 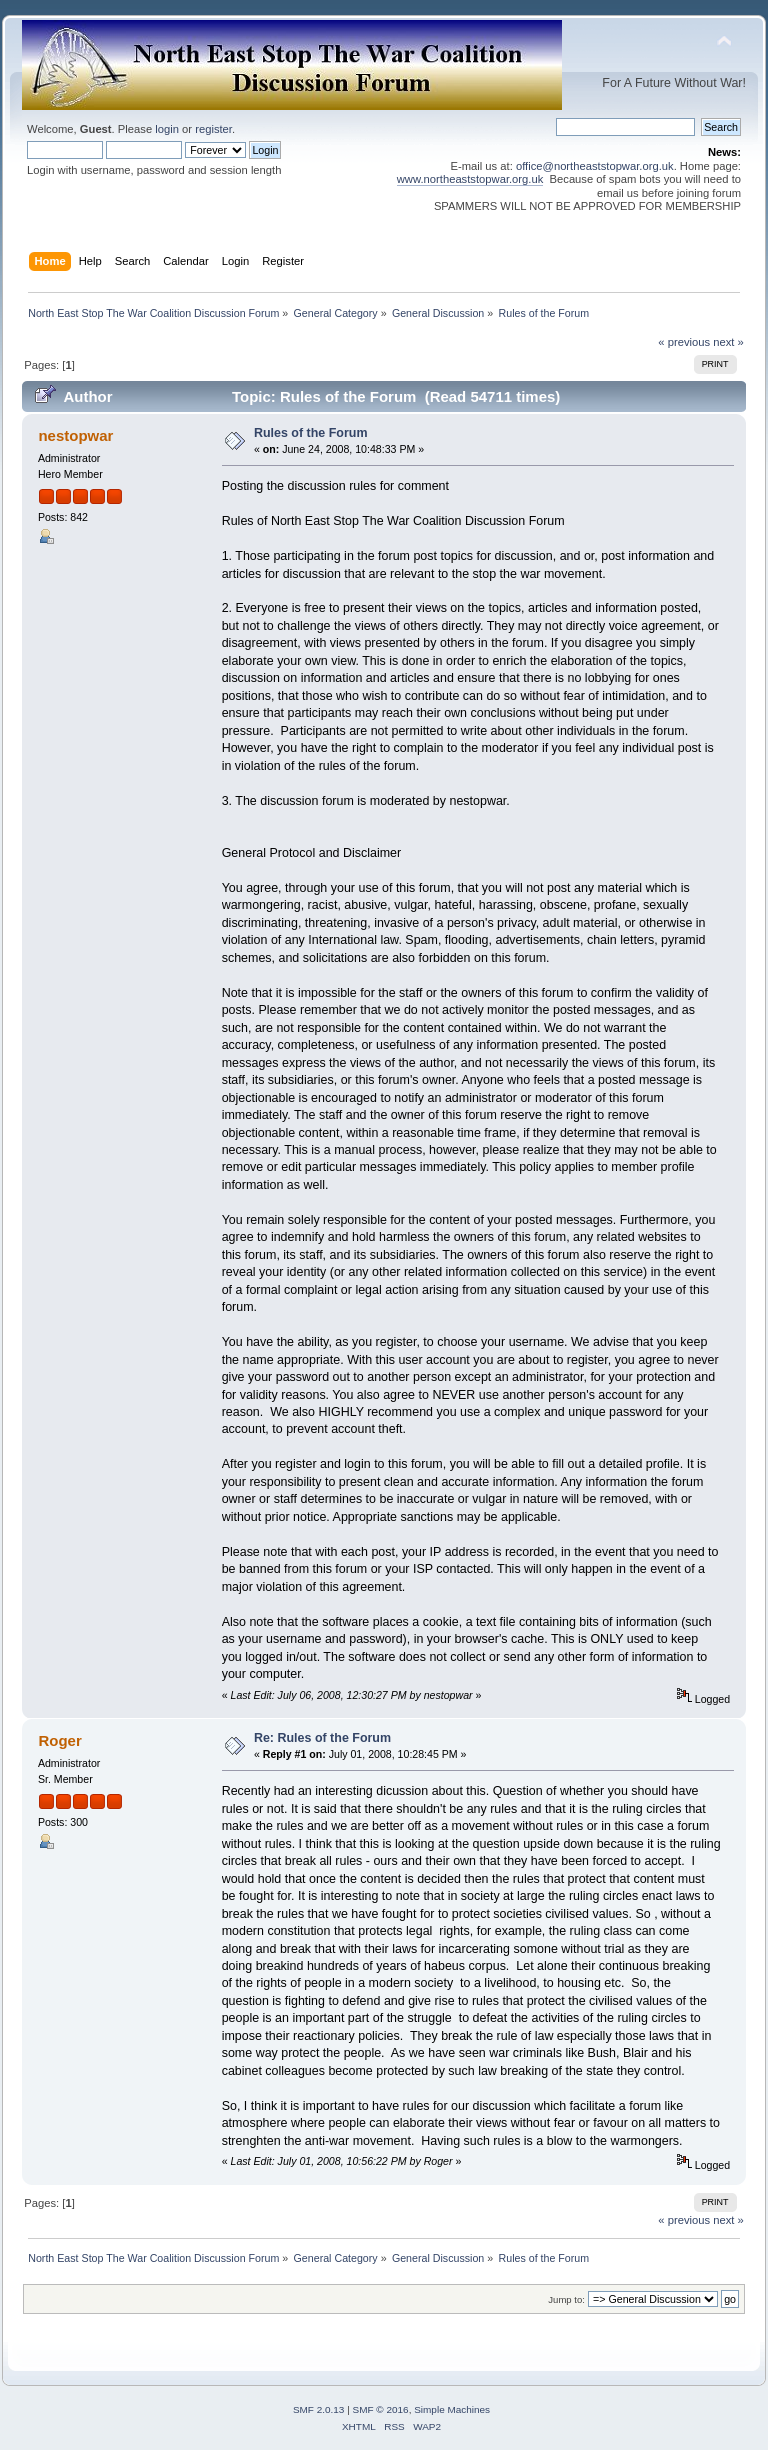 I want to click on office@northeaststopwar.org.uk, so click(x=595, y=166).